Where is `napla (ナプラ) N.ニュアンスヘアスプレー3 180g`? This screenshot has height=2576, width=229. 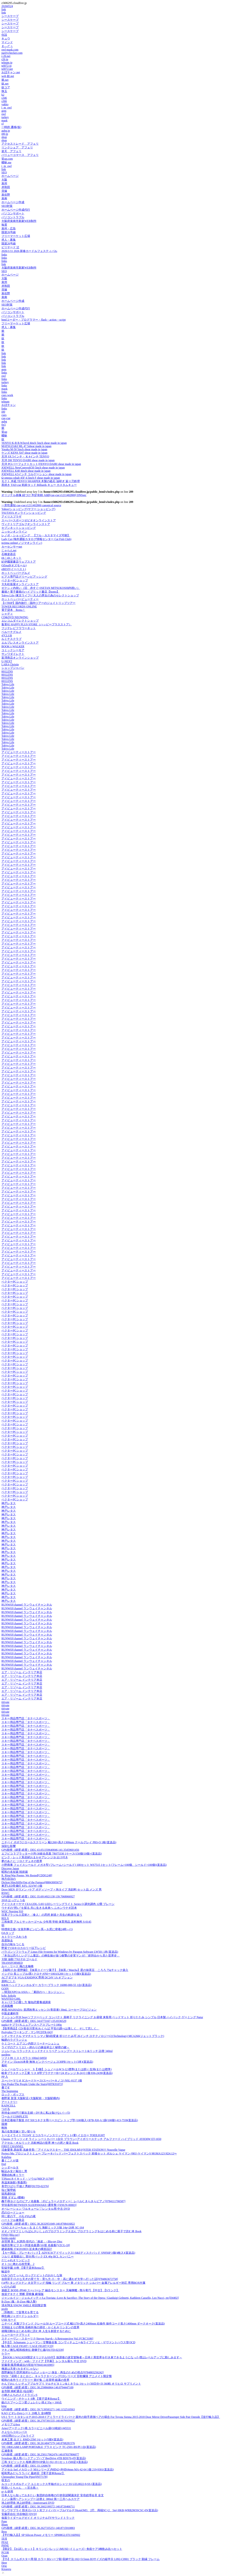 napla (ナプラ) N.ニュアンスヘアスプレー3 180g is located at coordinates (31, 2024).